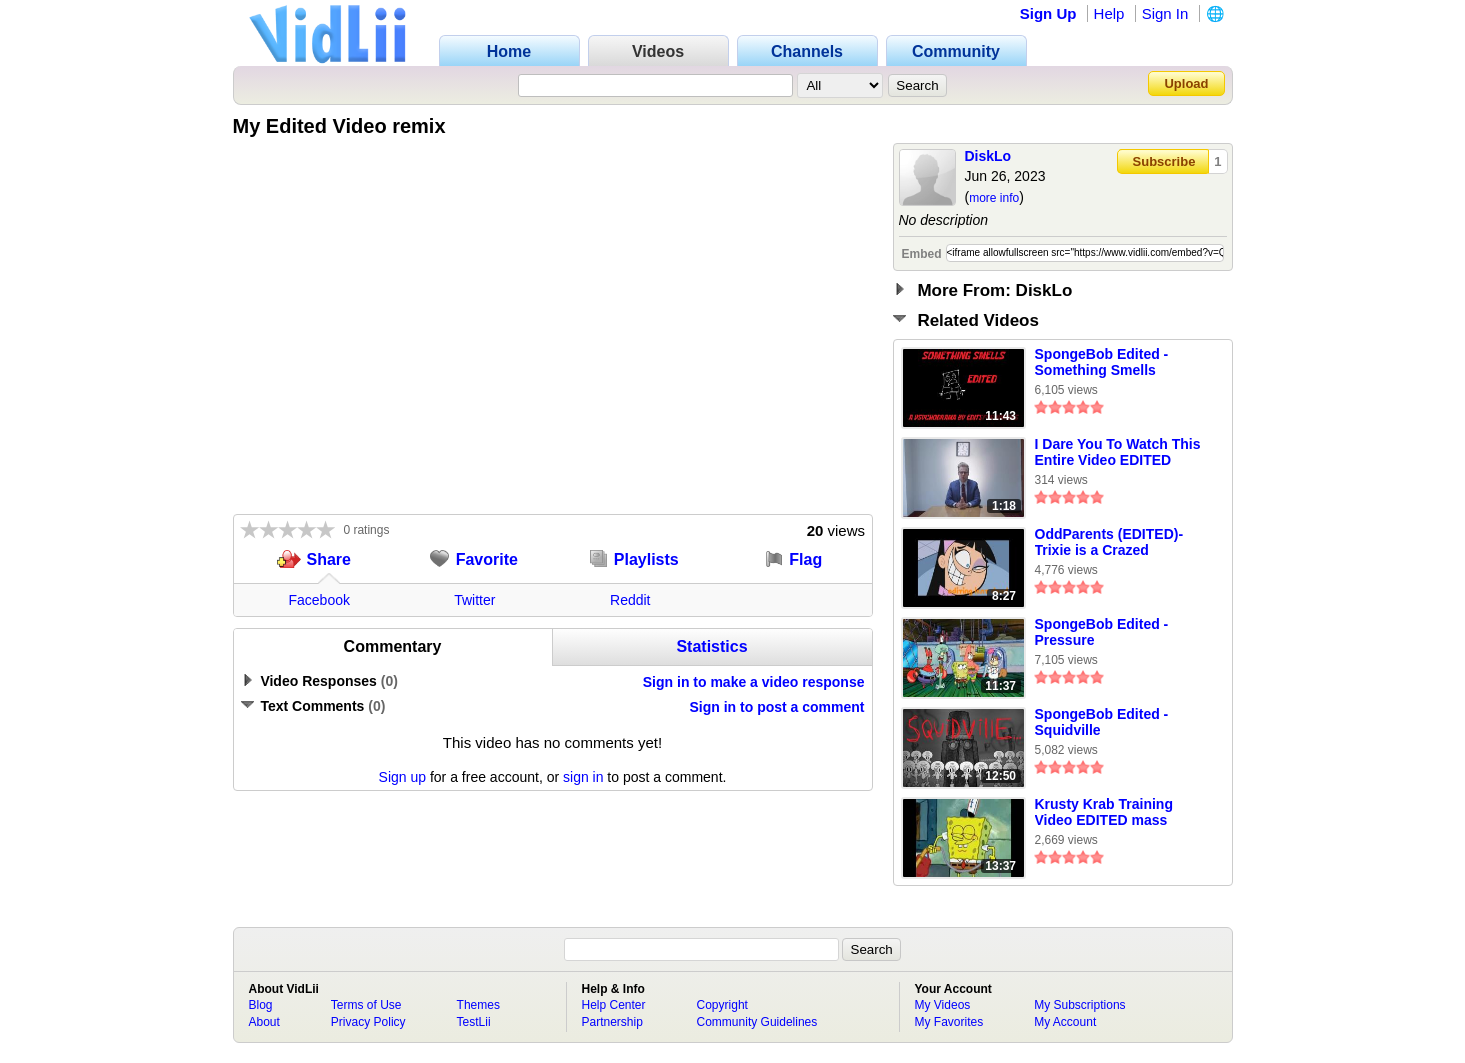  Describe the element at coordinates (776, 707) in the screenshot. I see `Sign in to post a comment` at that location.